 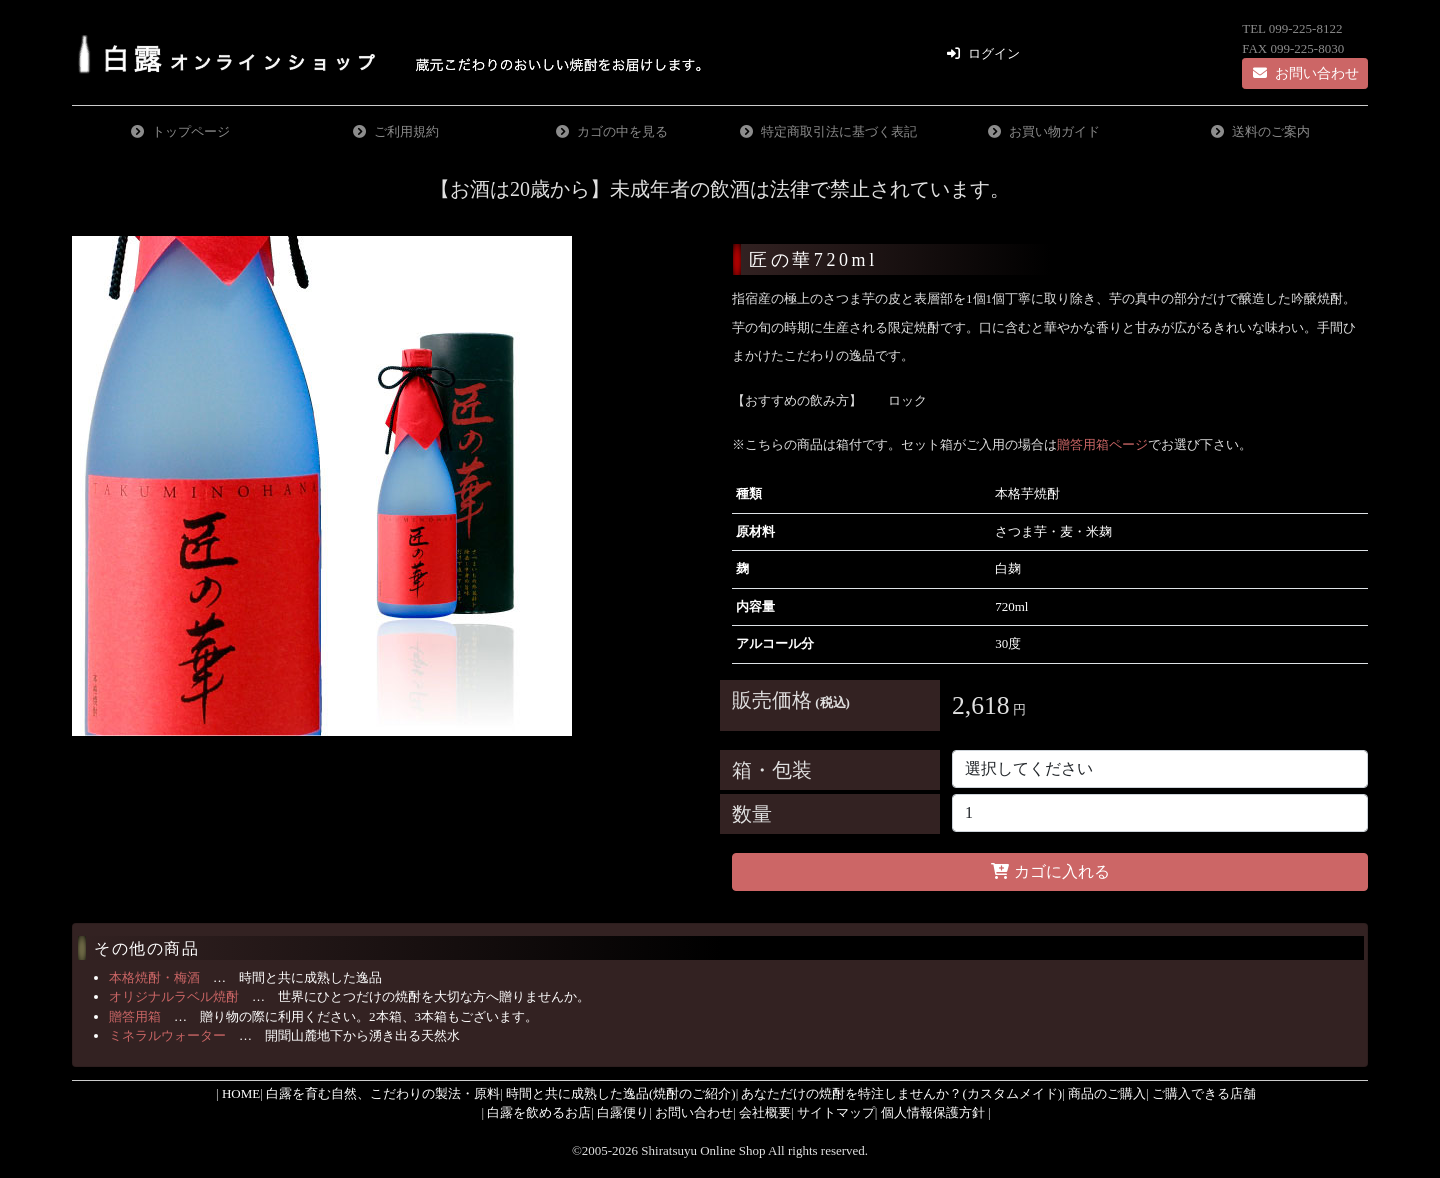 What do you see at coordinates (933, 1112) in the screenshot?
I see `個人情報保護方針` at bounding box center [933, 1112].